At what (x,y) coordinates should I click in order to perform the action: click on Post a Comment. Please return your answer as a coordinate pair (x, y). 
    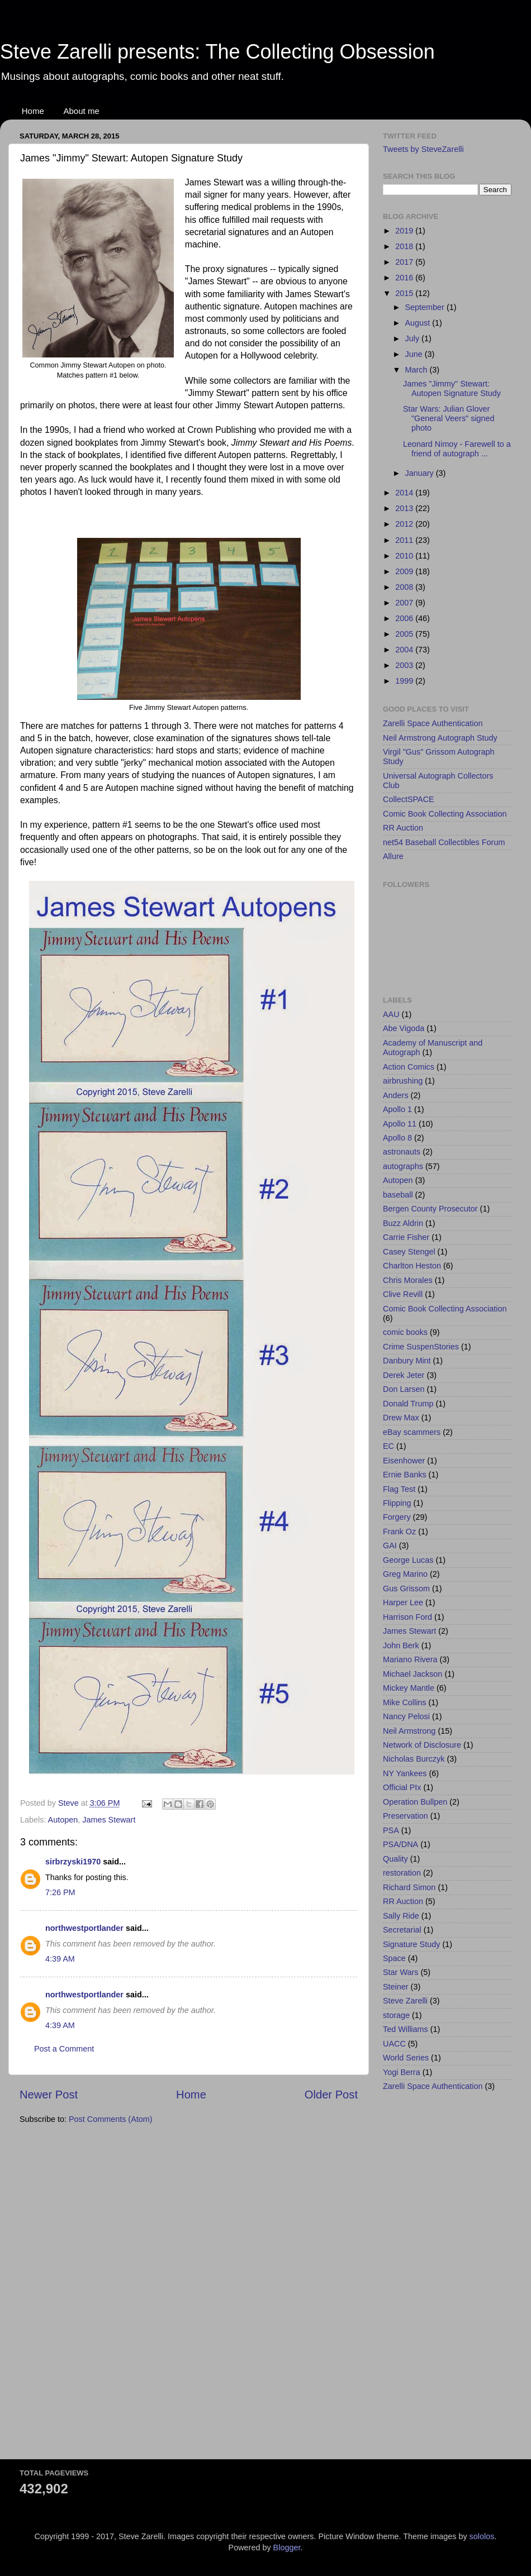
    Looking at the image, I should click on (64, 2048).